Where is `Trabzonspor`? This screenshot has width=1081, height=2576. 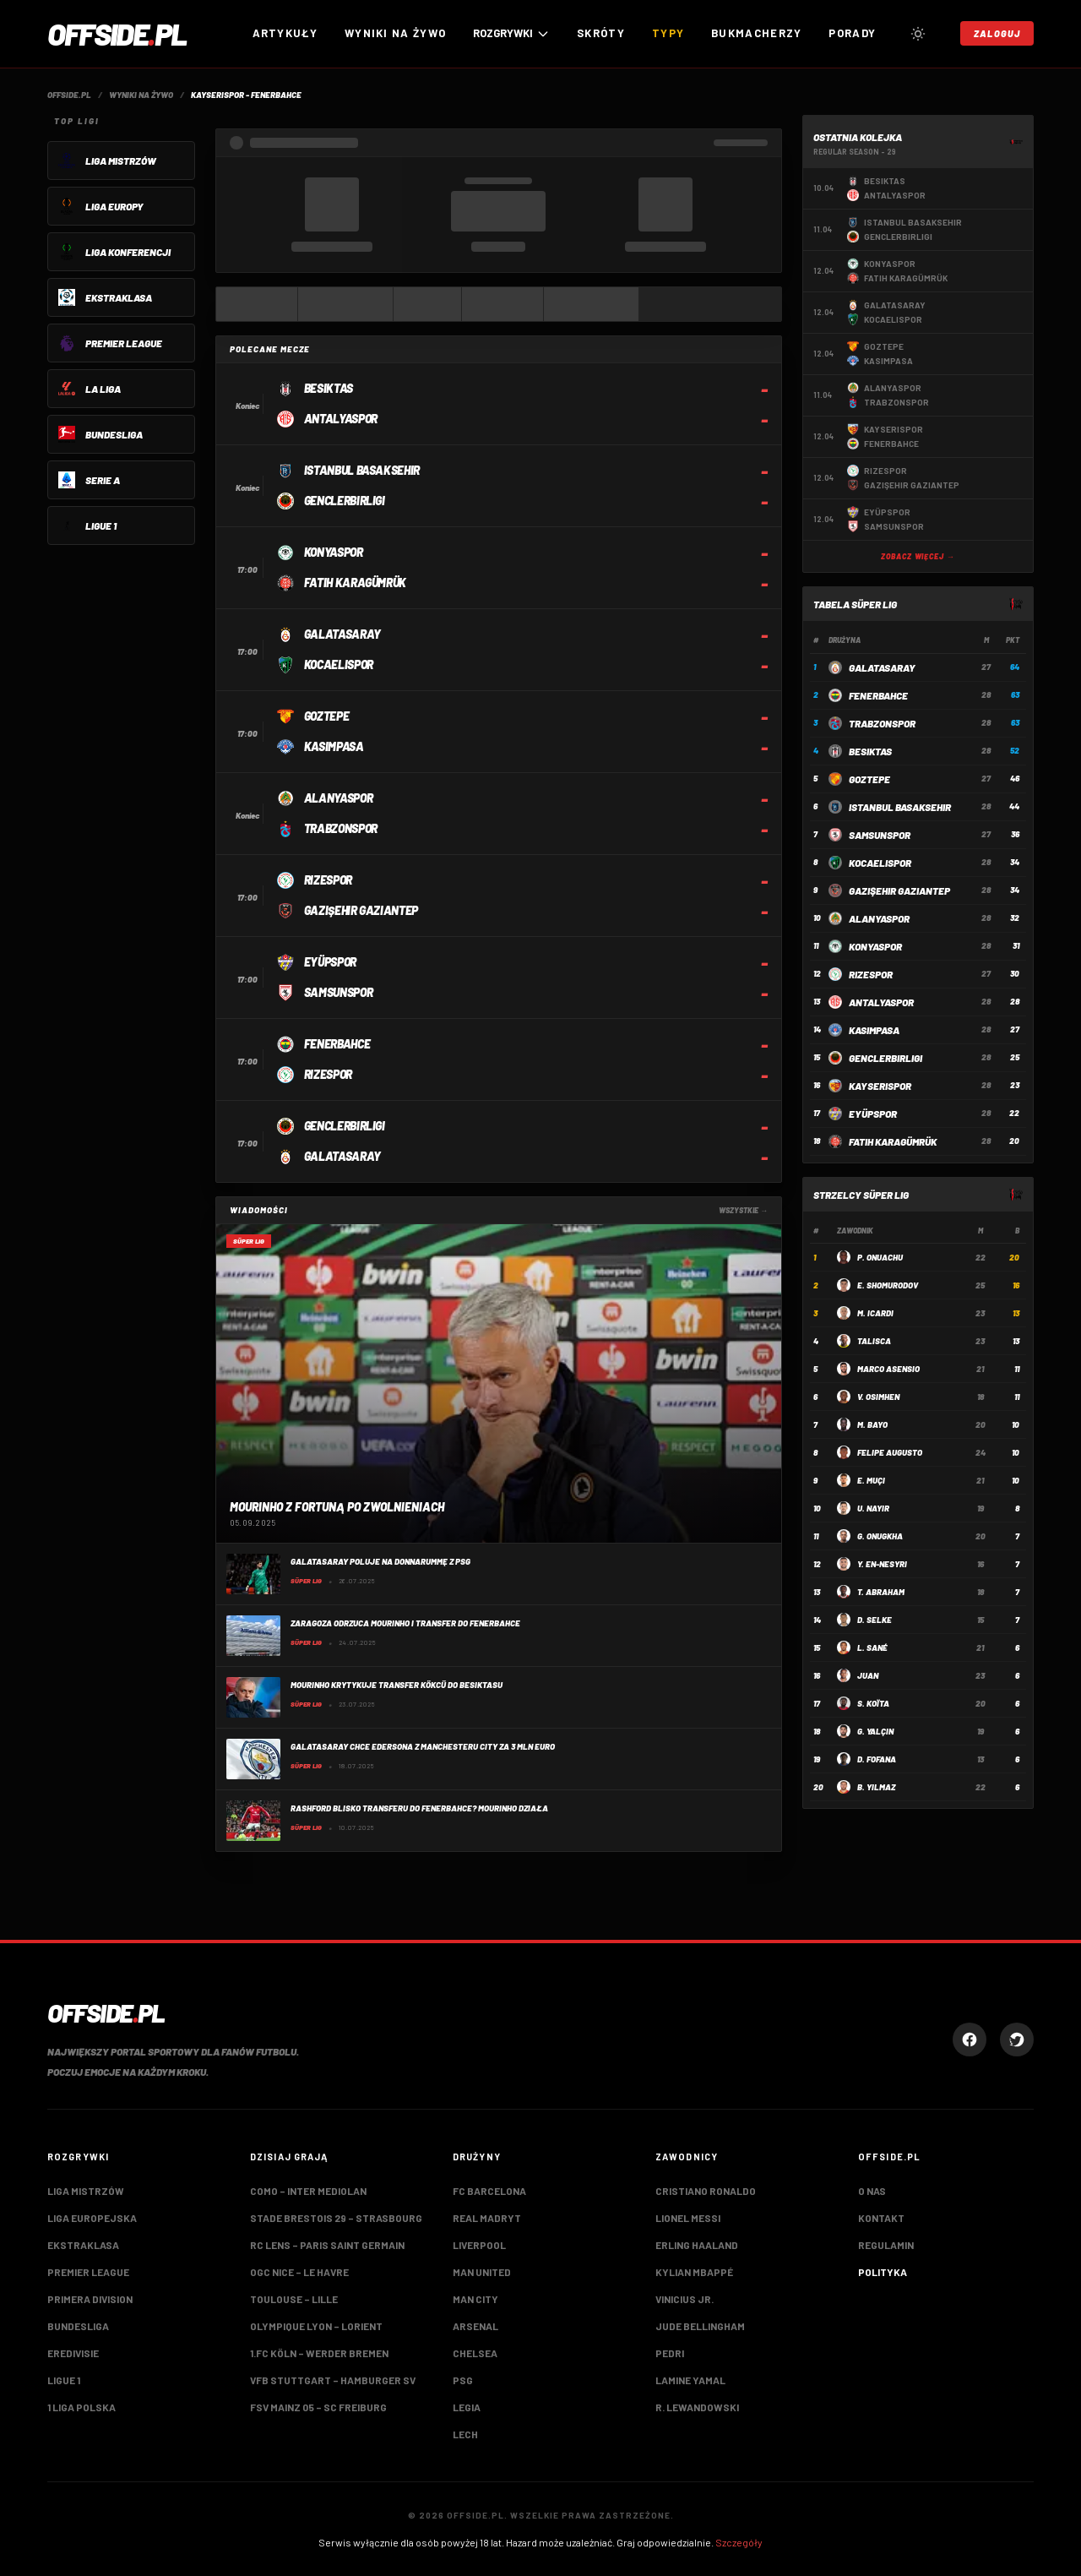
Trabzonspor is located at coordinates (882, 723).